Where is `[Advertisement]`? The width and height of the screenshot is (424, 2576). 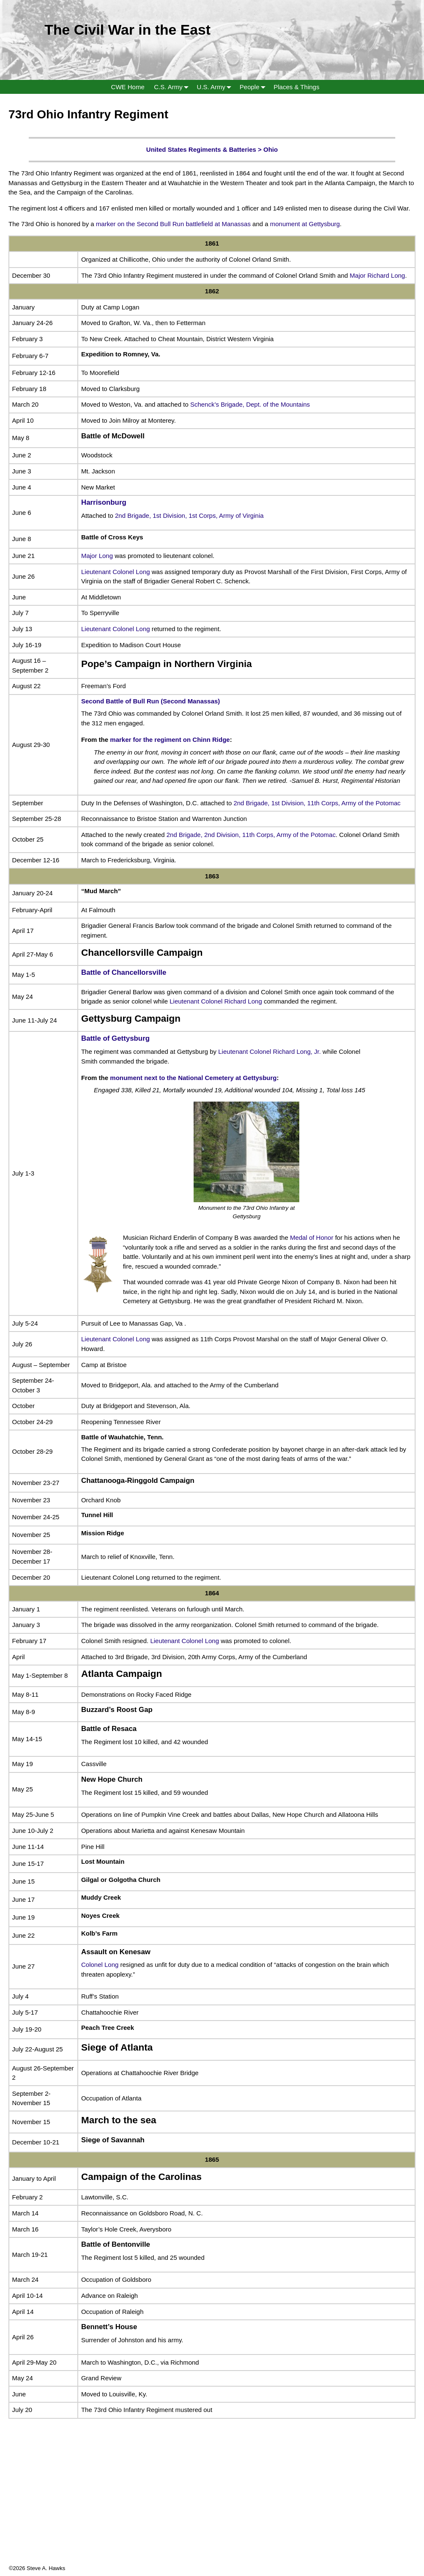 [Advertisement] is located at coordinates (212, 2505).